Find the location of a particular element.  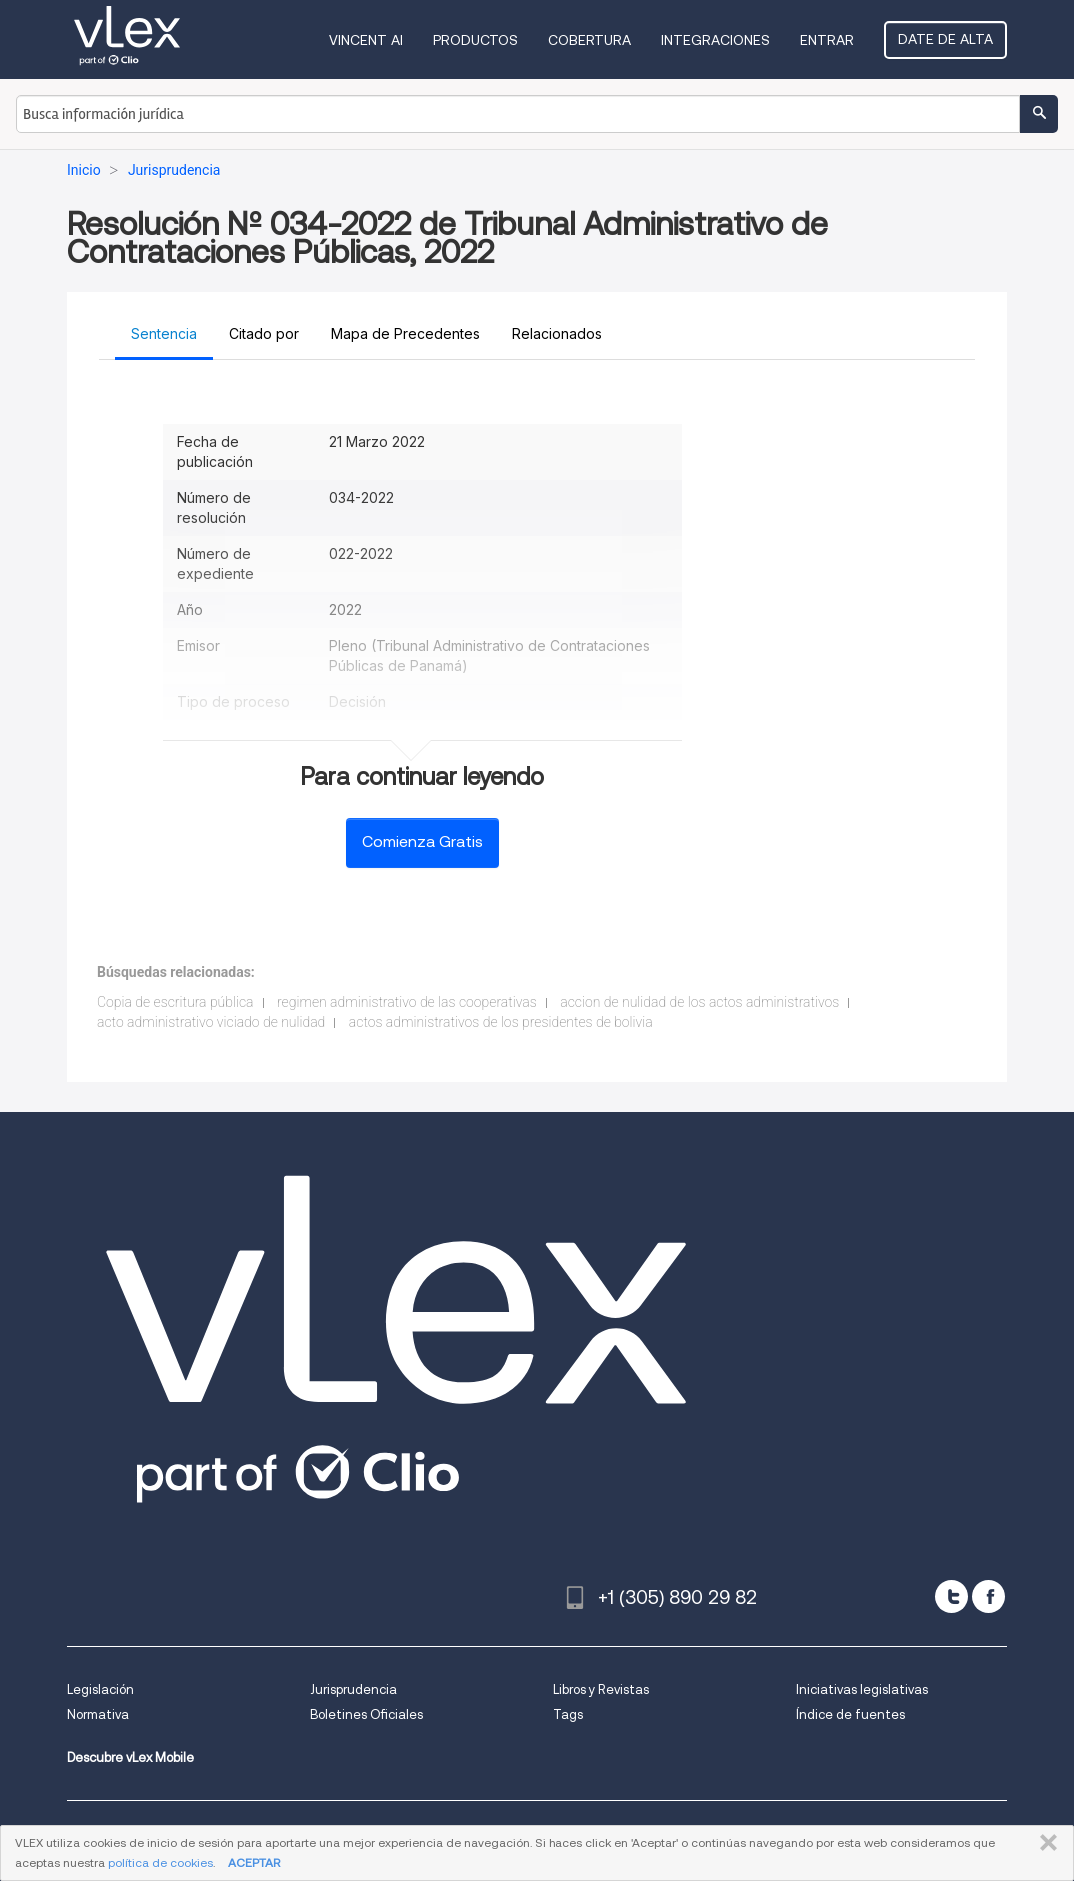

Iniciativas legislativas is located at coordinates (862, 1689).